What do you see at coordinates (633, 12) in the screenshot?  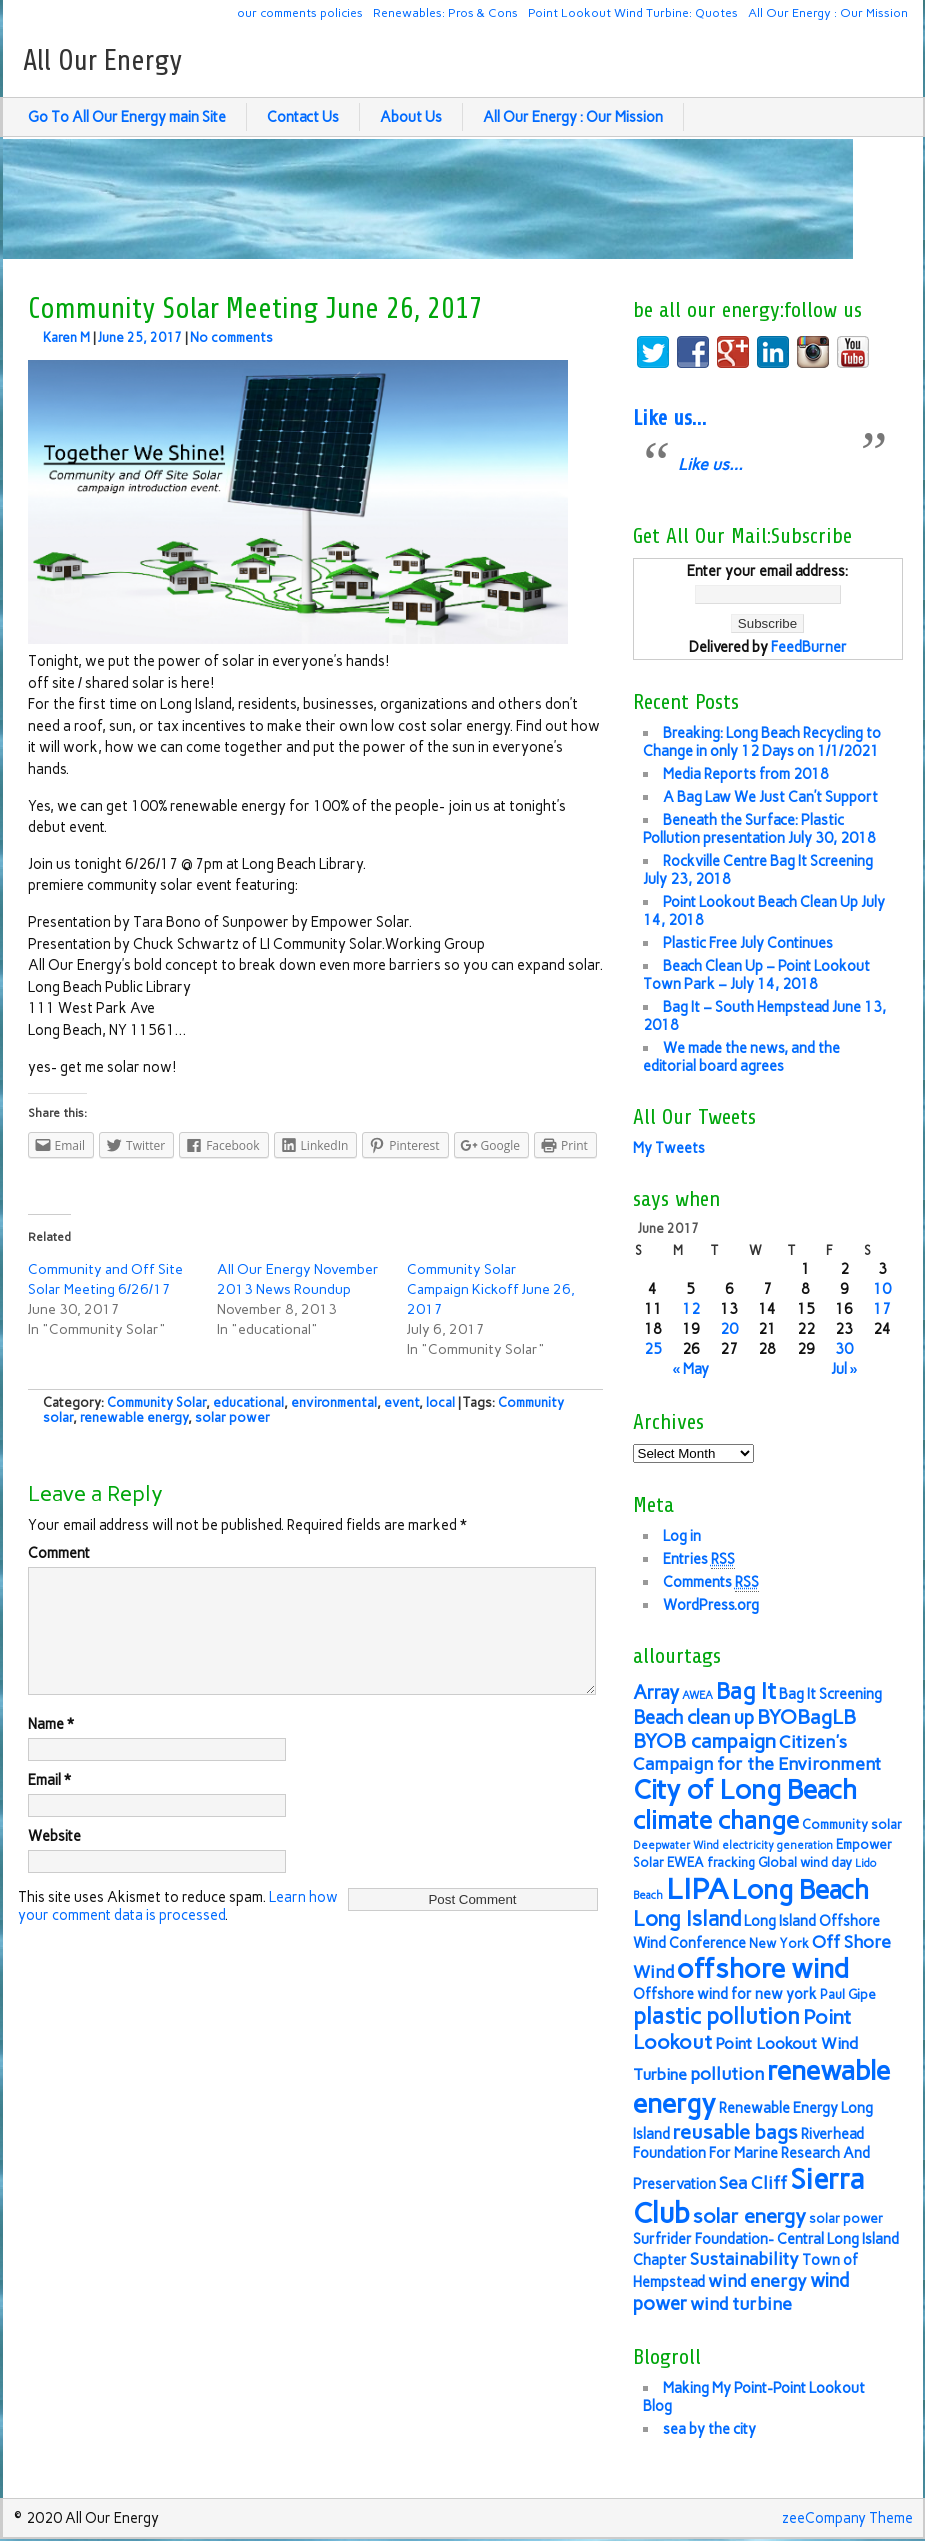 I see `Point Lookout Wind Turbine: Quotes` at bounding box center [633, 12].